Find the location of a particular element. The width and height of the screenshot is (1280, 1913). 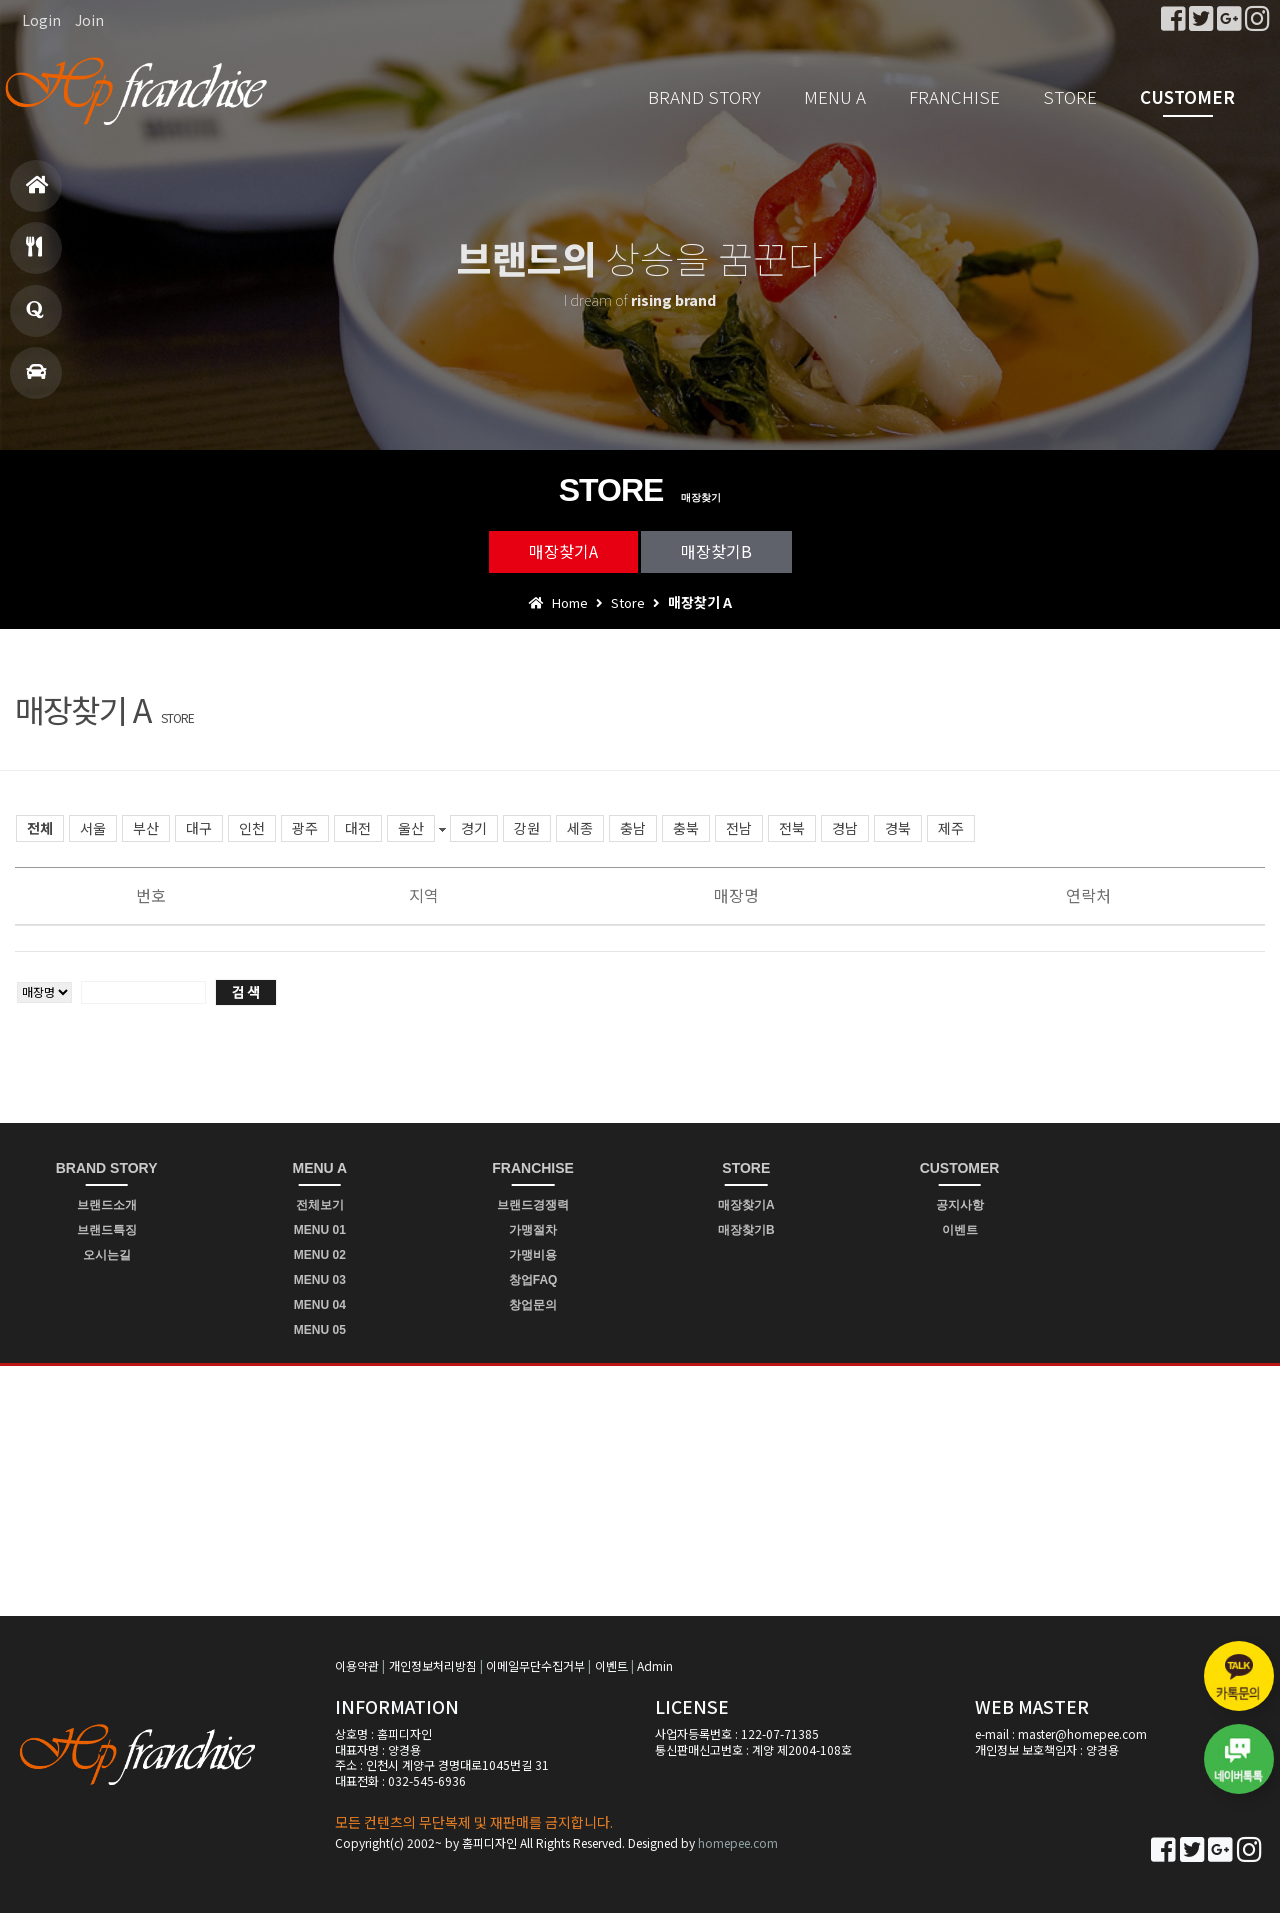

Login is located at coordinates (41, 20).